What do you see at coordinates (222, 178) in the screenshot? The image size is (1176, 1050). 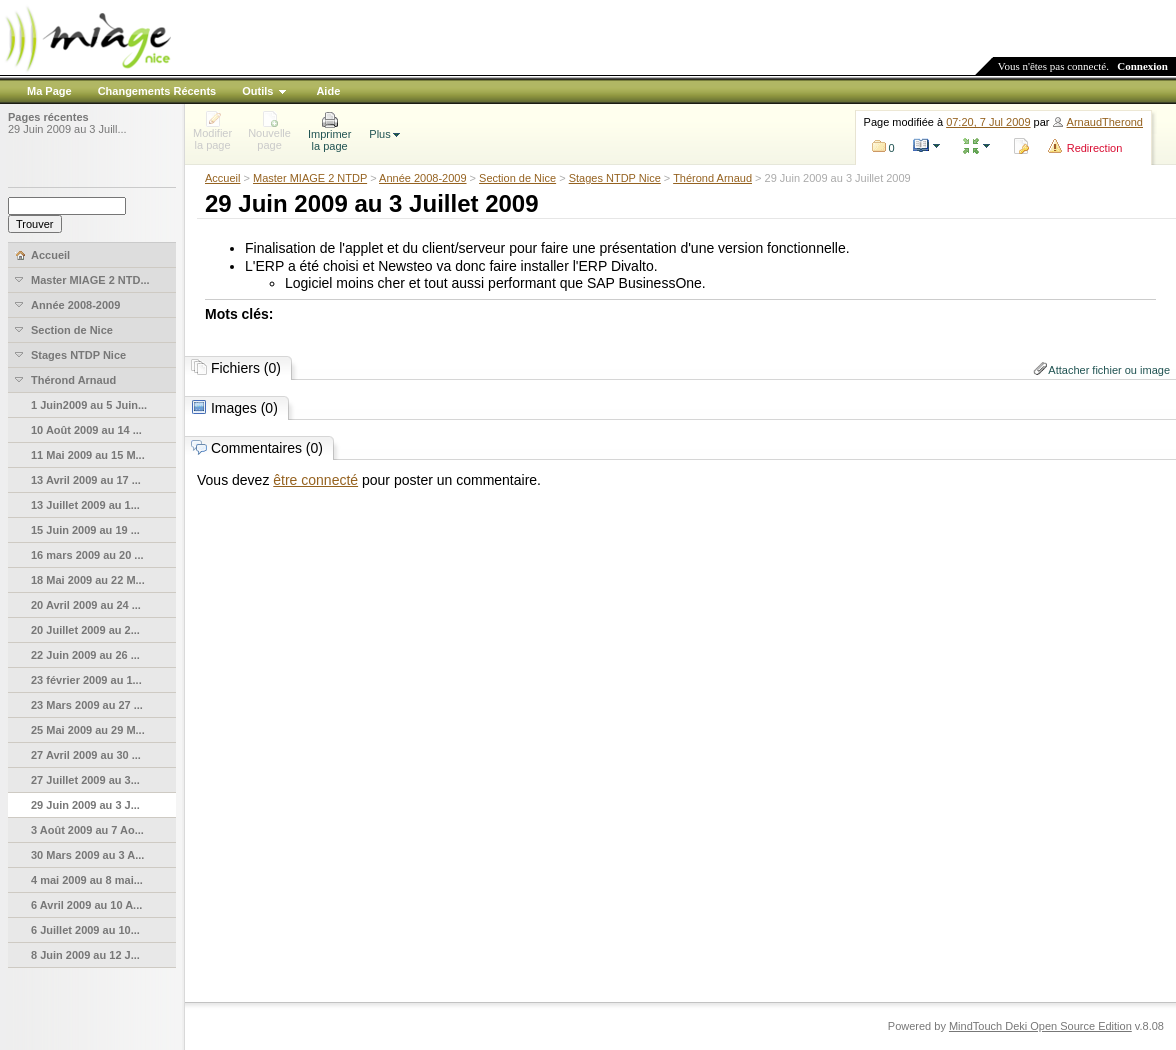 I see `Accueil` at bounding box center [222, 178].